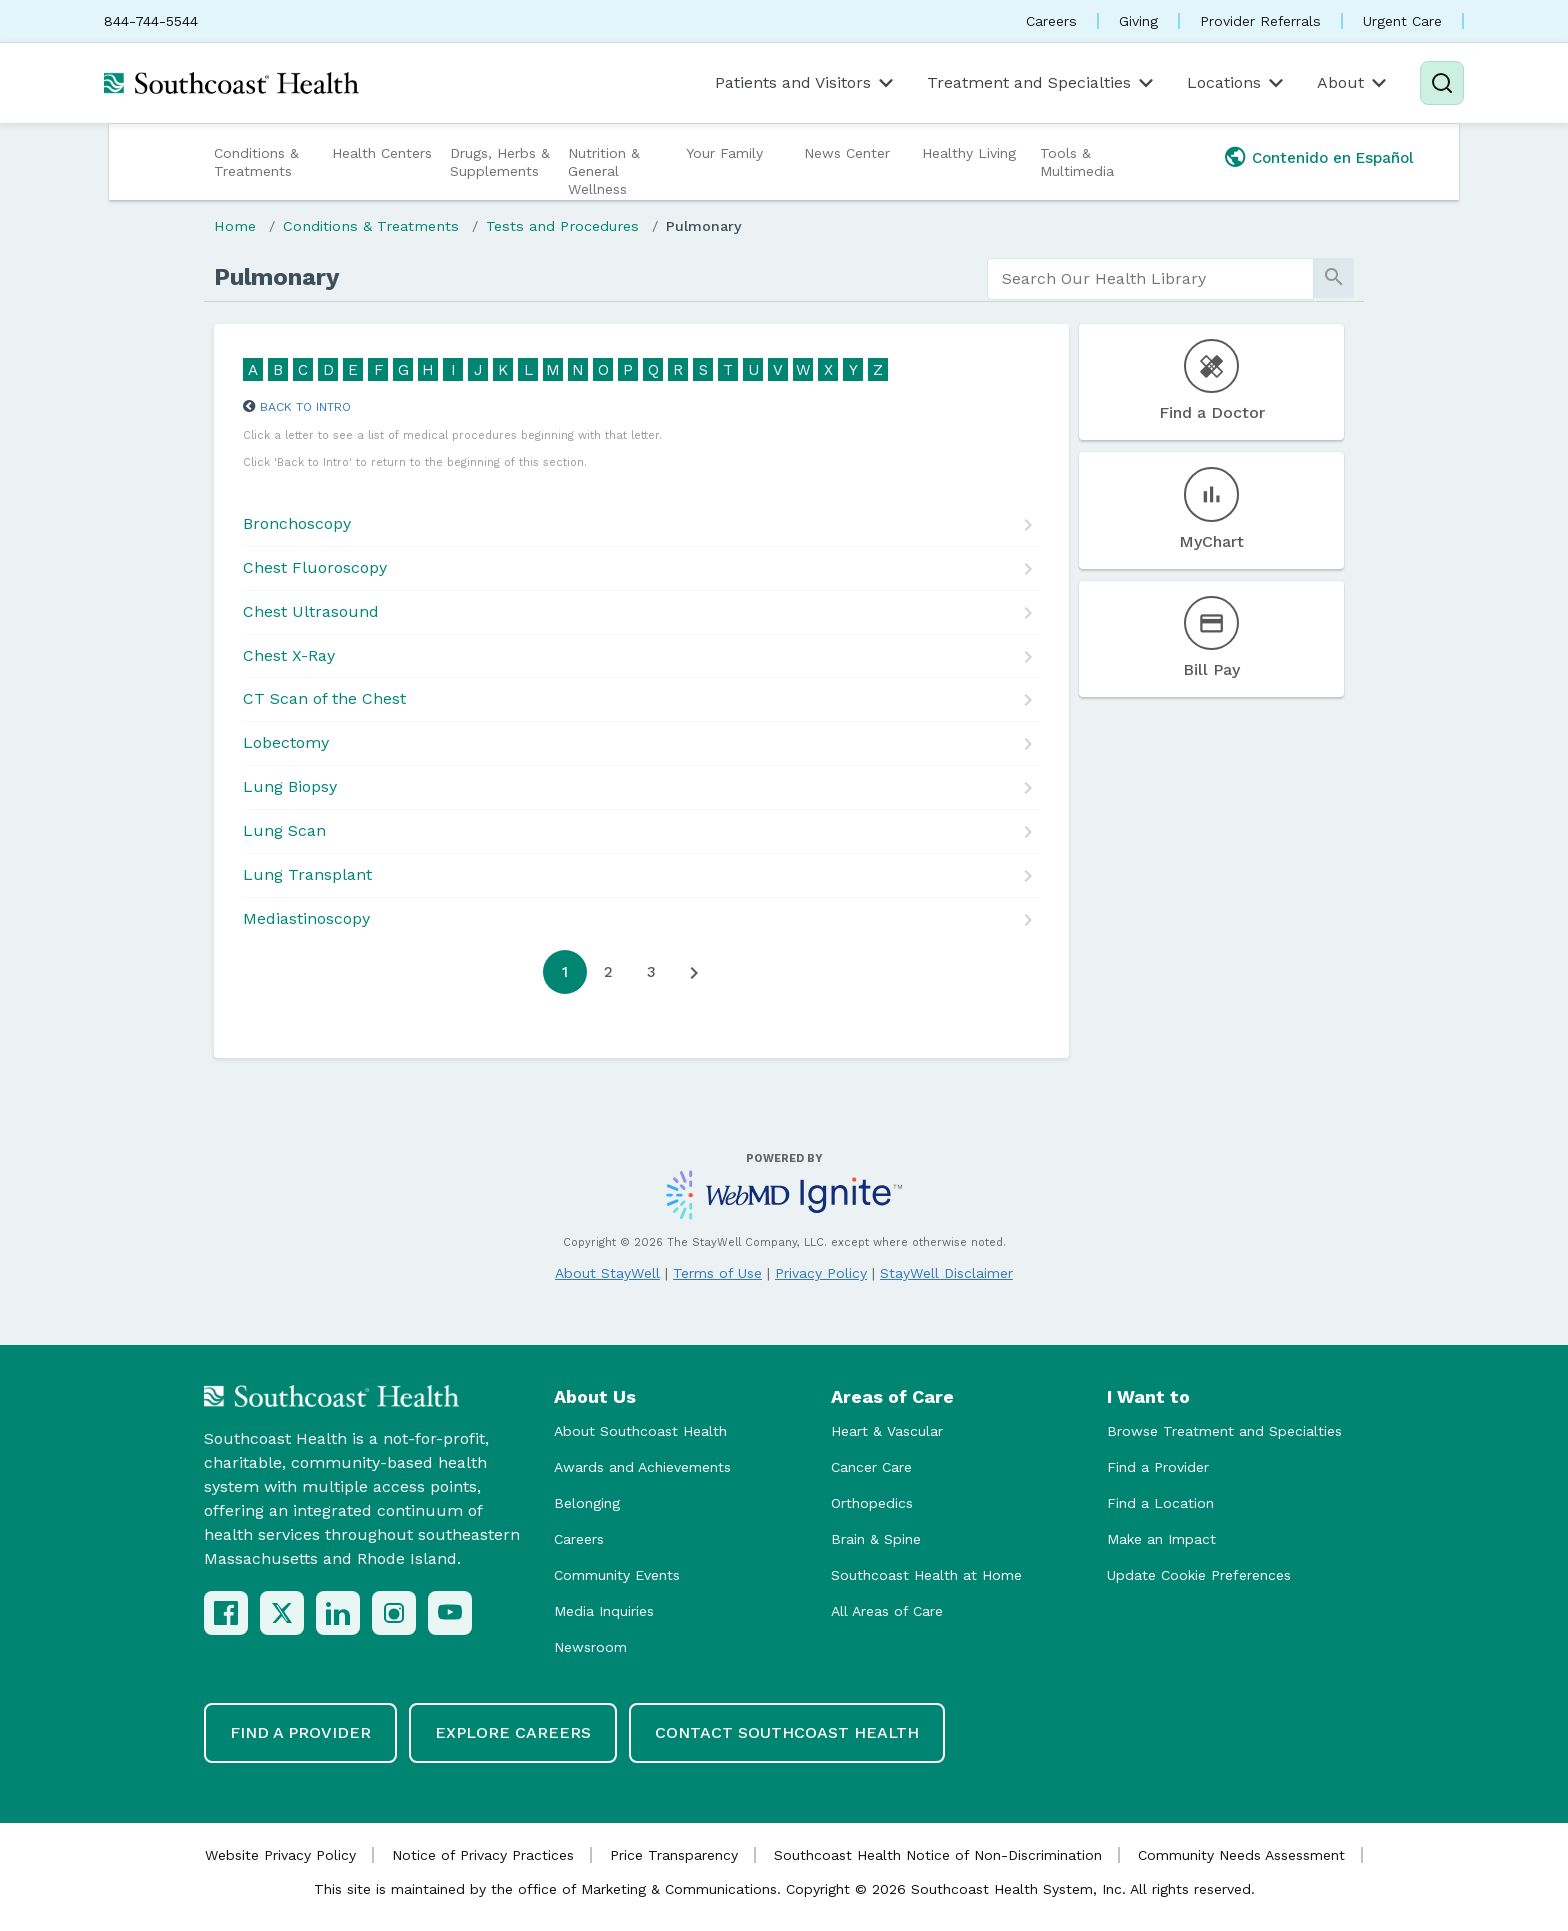  I want to click on Website Privacy Policy, so click(280, 1855).